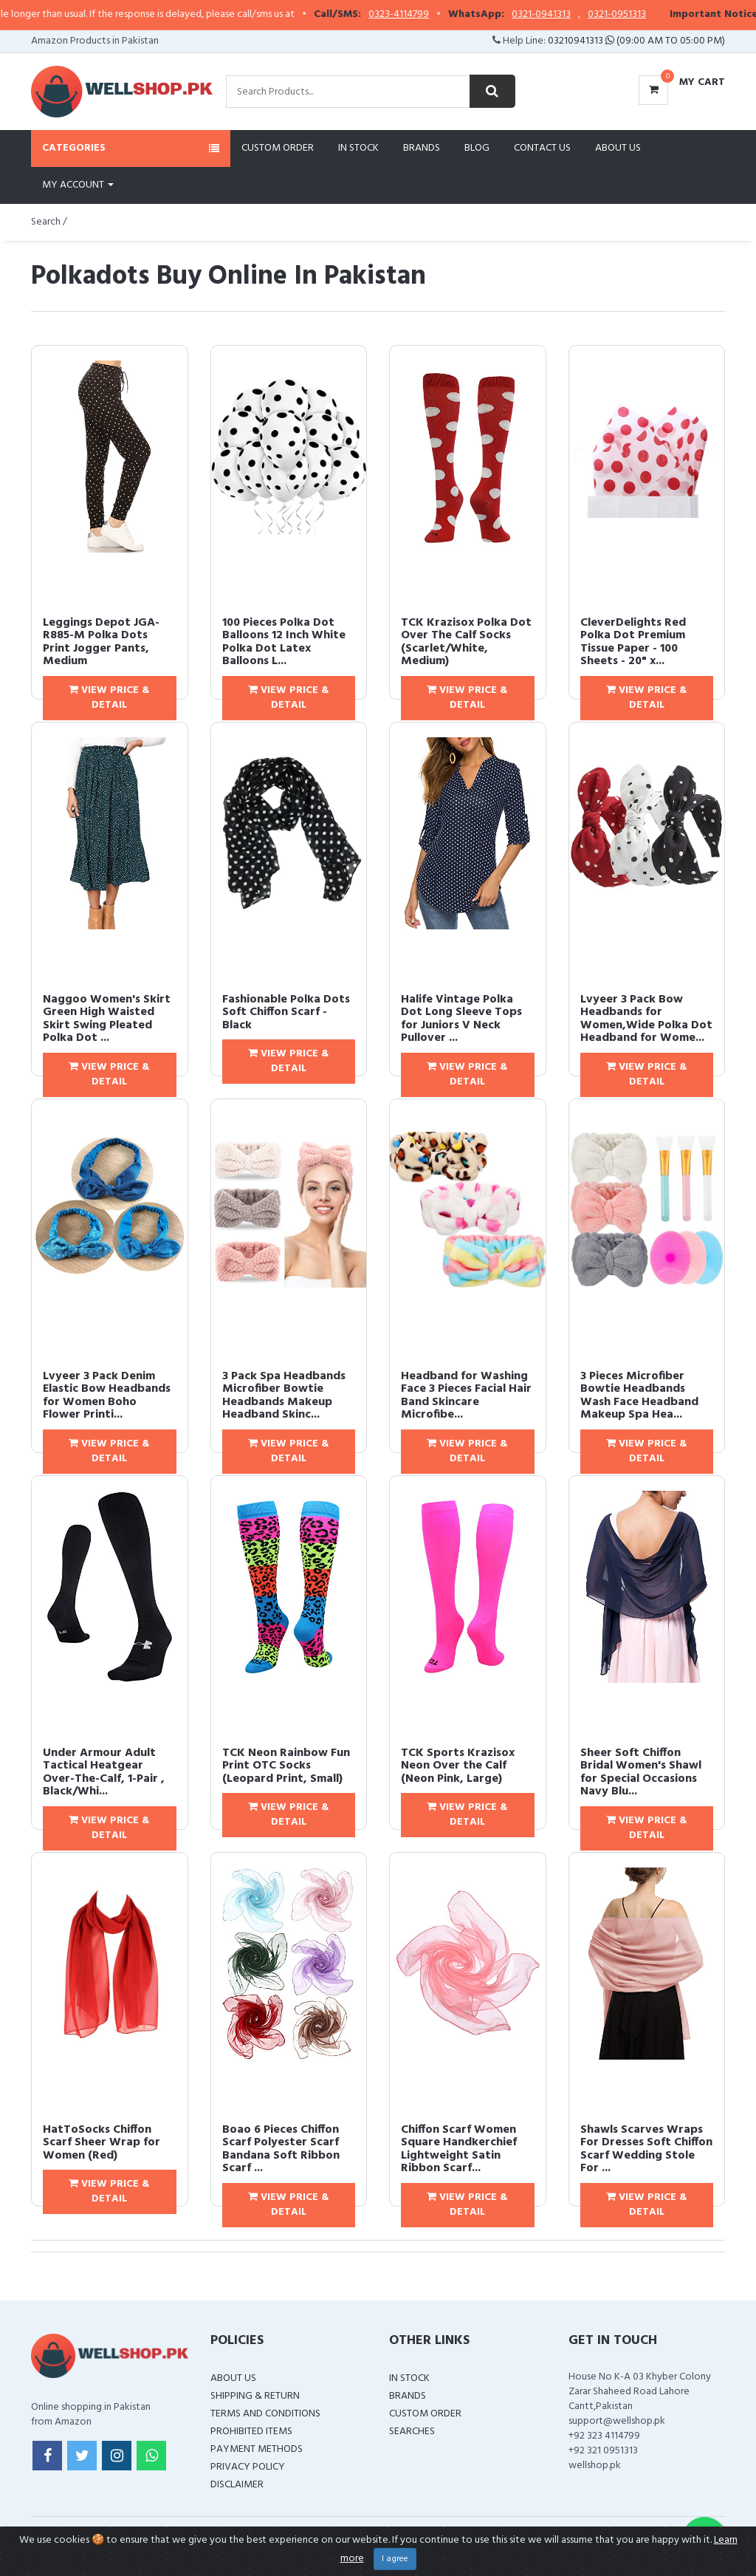  I want to click on Prohibited Items, so click(251, 2431).